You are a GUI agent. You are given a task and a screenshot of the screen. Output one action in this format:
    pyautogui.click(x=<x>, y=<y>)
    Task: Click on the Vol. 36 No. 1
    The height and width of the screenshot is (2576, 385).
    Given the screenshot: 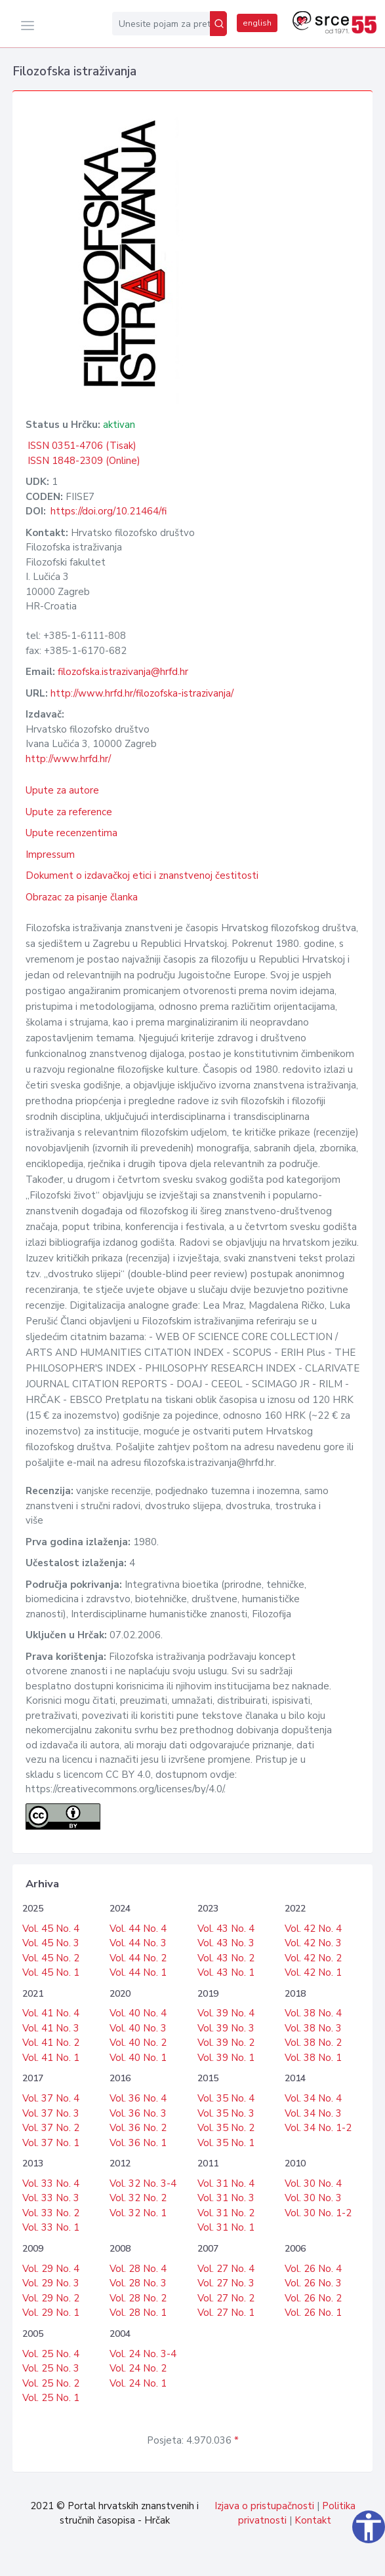 What is the action you would take?
    pyautogui.click(x=138, y=2142)
    